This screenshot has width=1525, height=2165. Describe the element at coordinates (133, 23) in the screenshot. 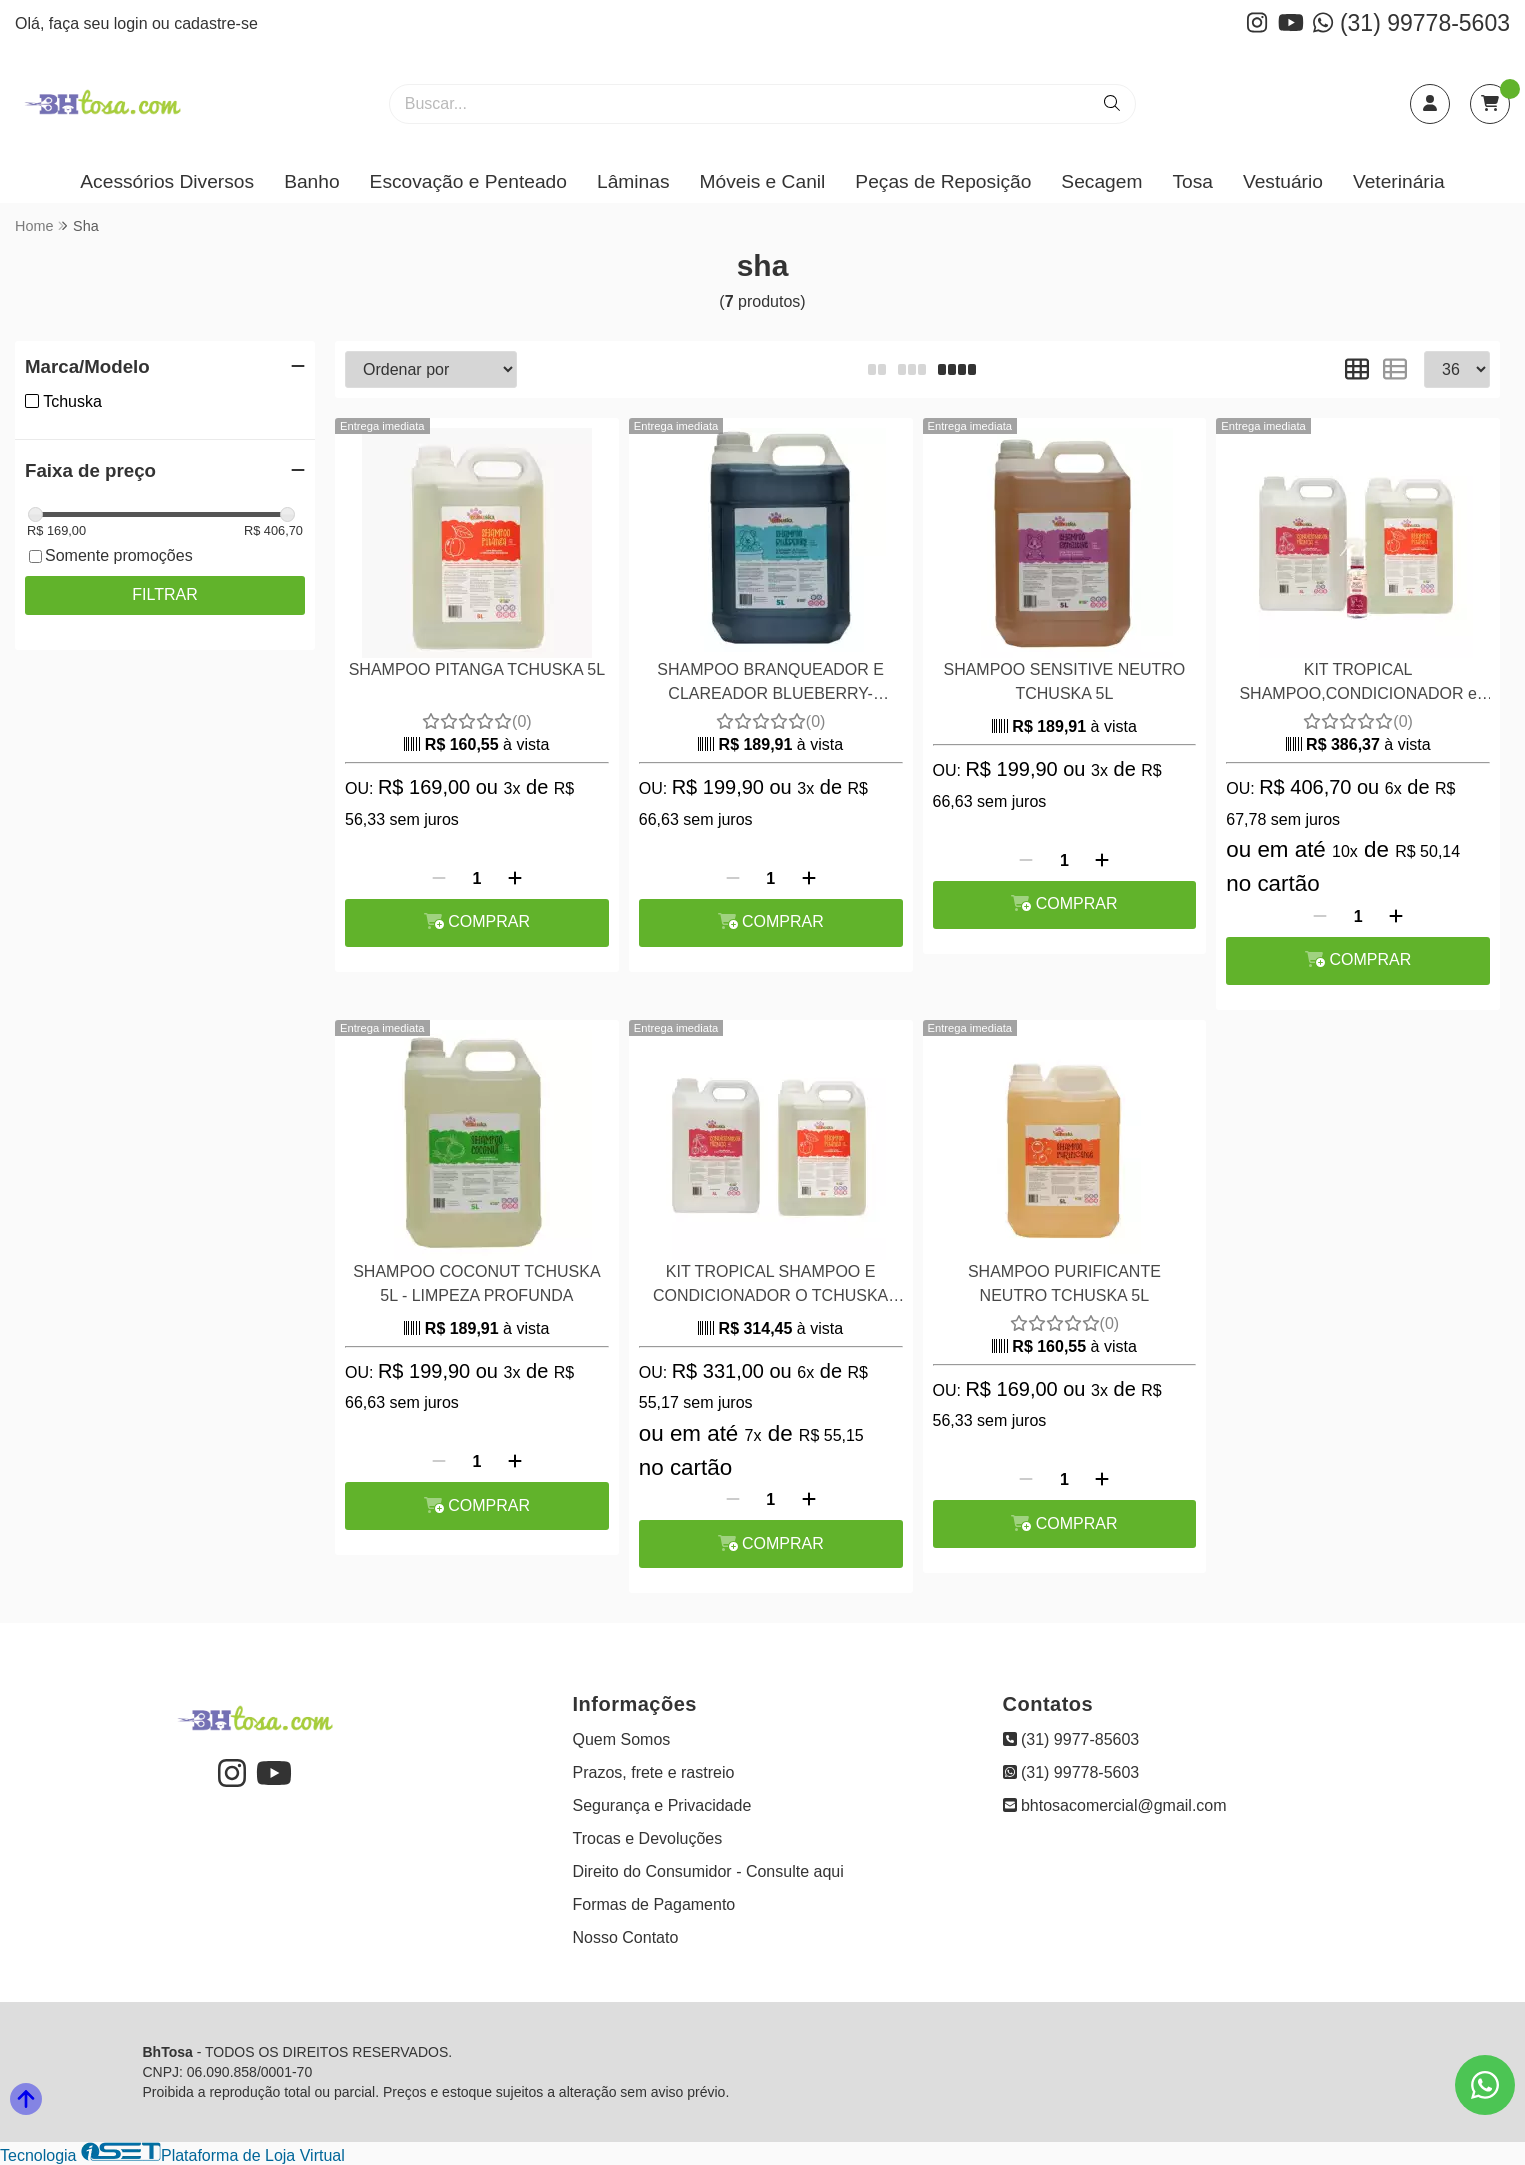

I see `login` at that location.